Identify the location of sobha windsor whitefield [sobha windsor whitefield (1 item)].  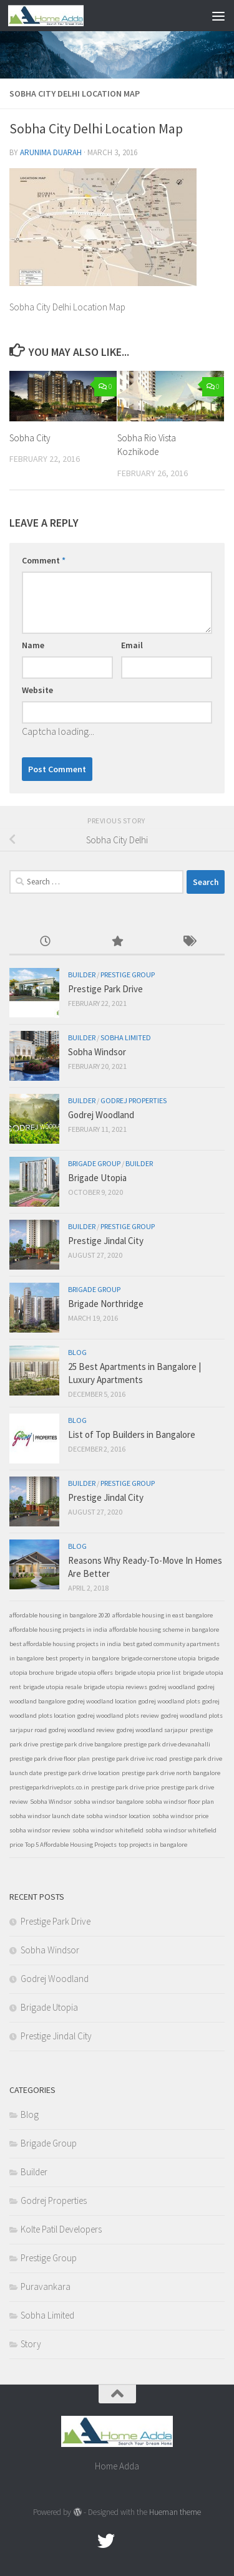
(108, 1830).